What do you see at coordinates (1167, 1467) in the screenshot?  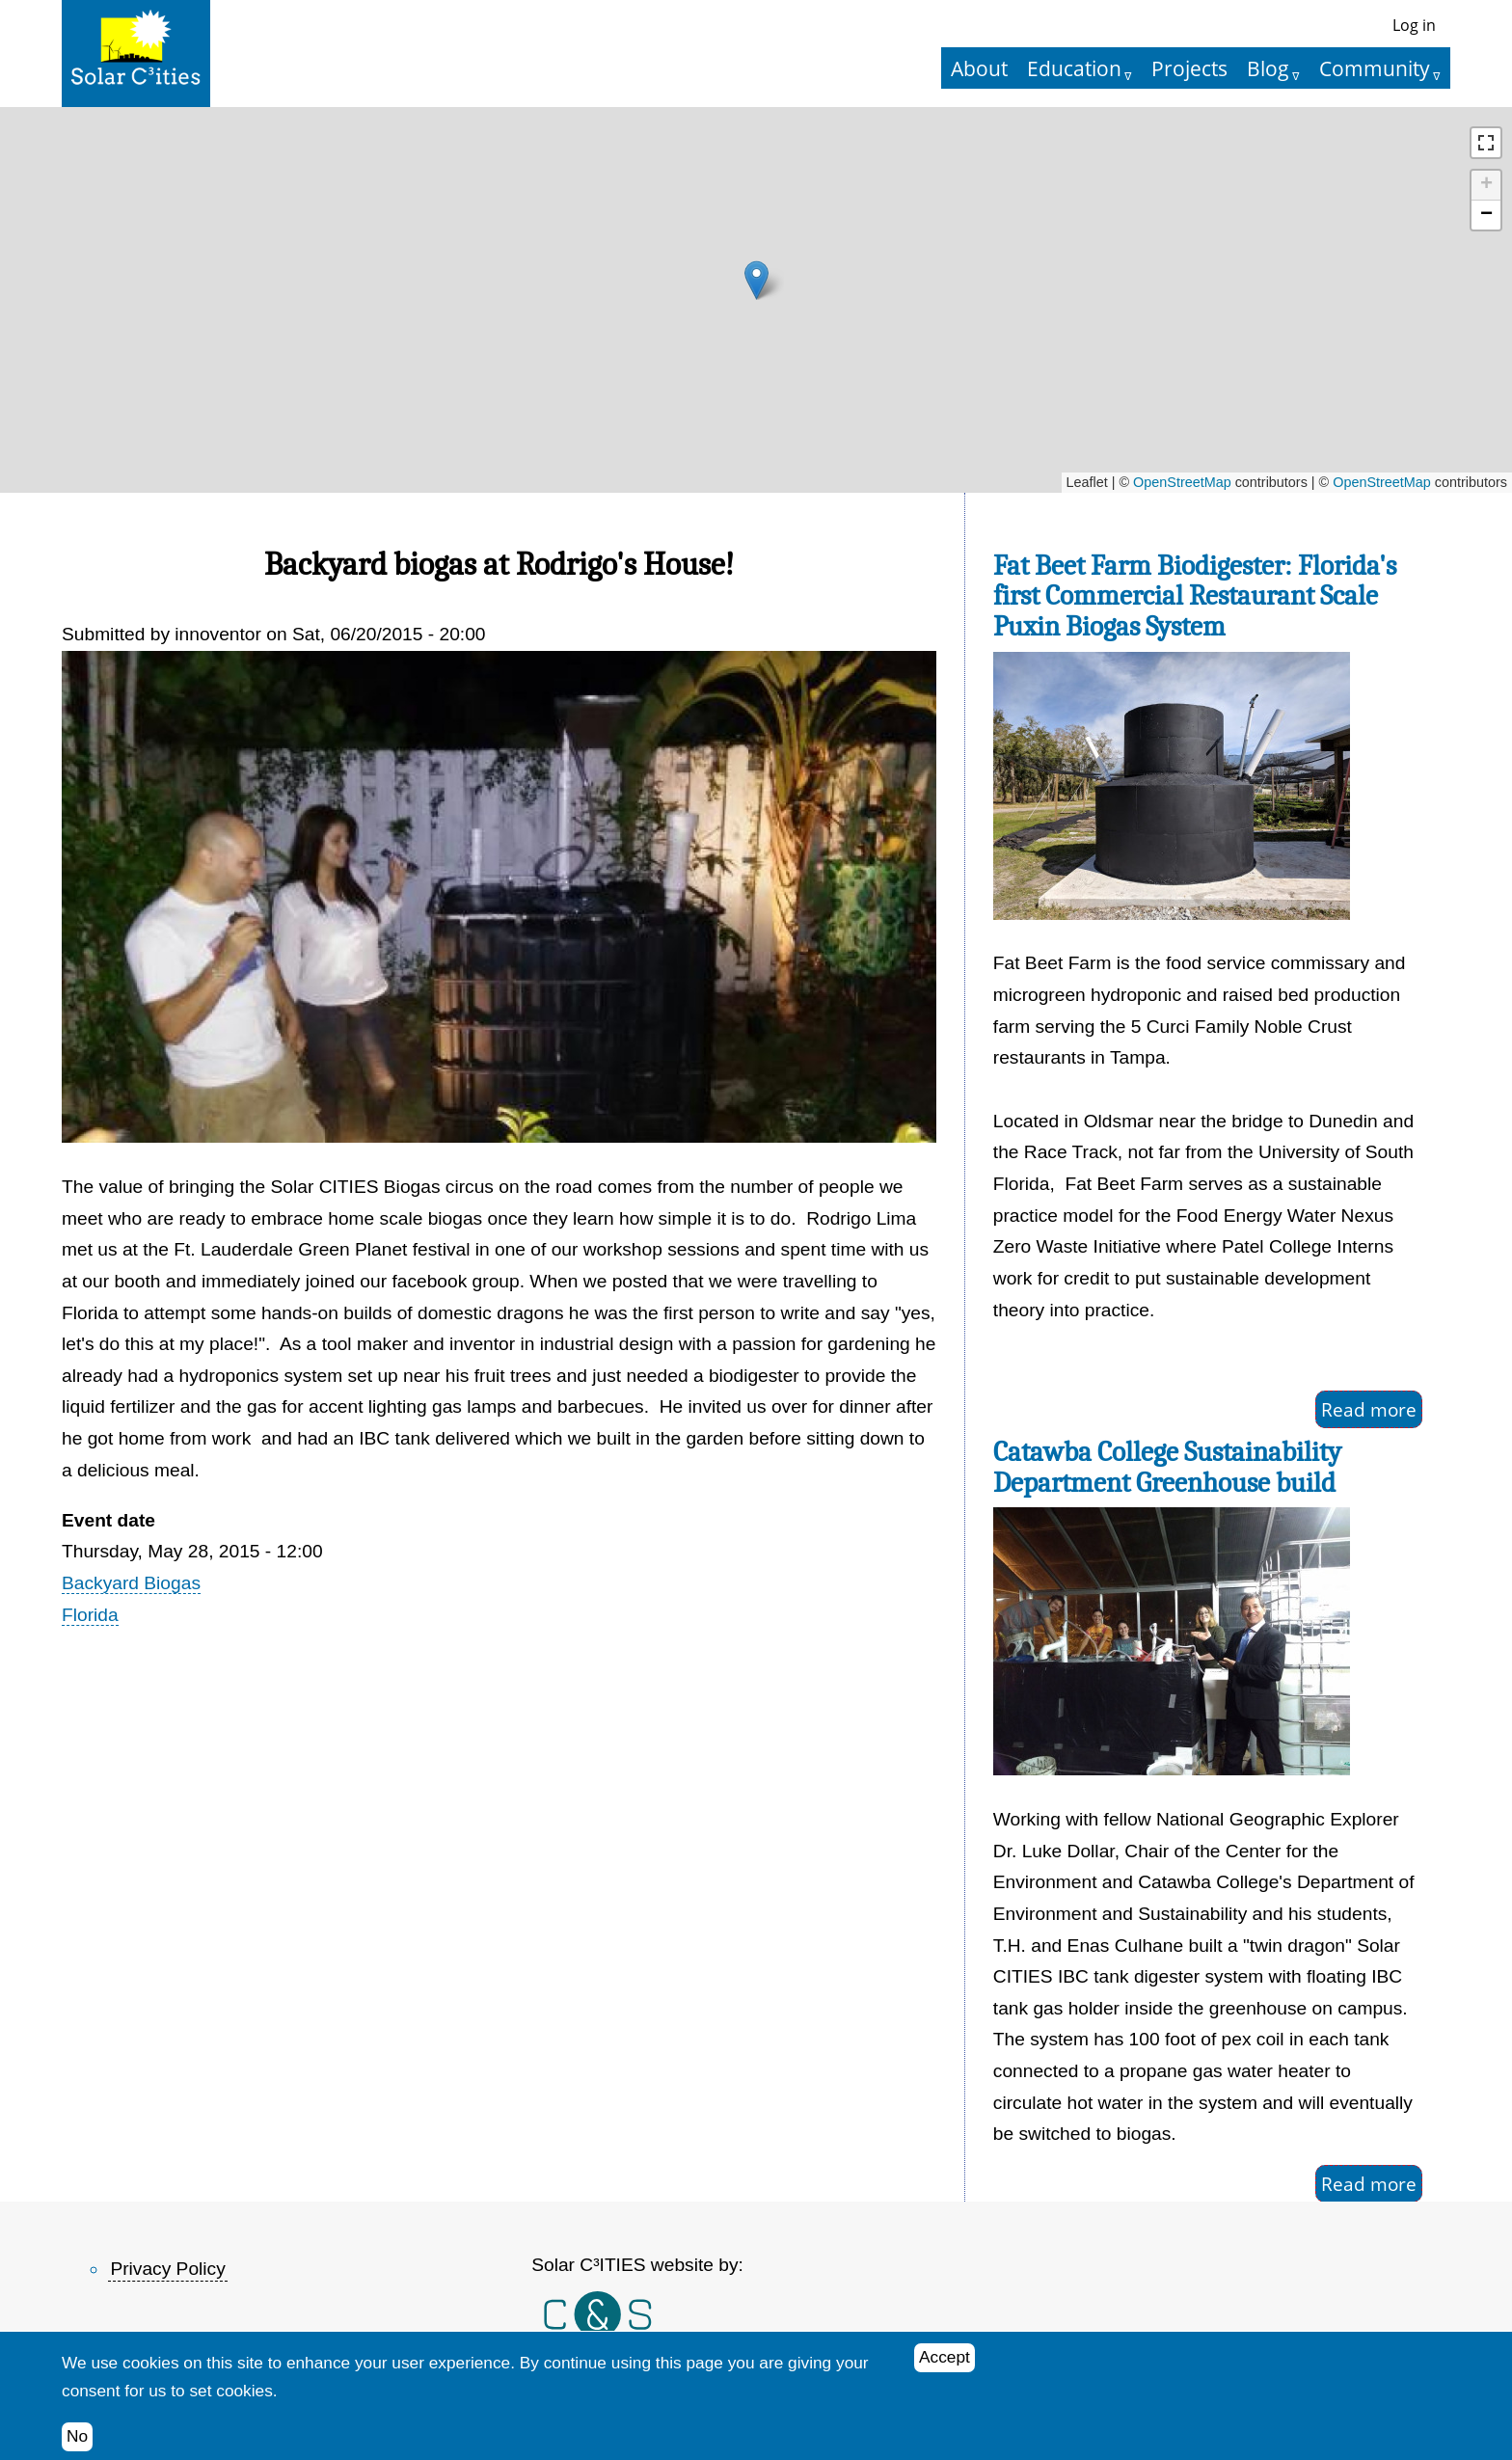 I see `Catawba College Sustainability Department Greenhouse build` at bounding box center [1167, 1467].